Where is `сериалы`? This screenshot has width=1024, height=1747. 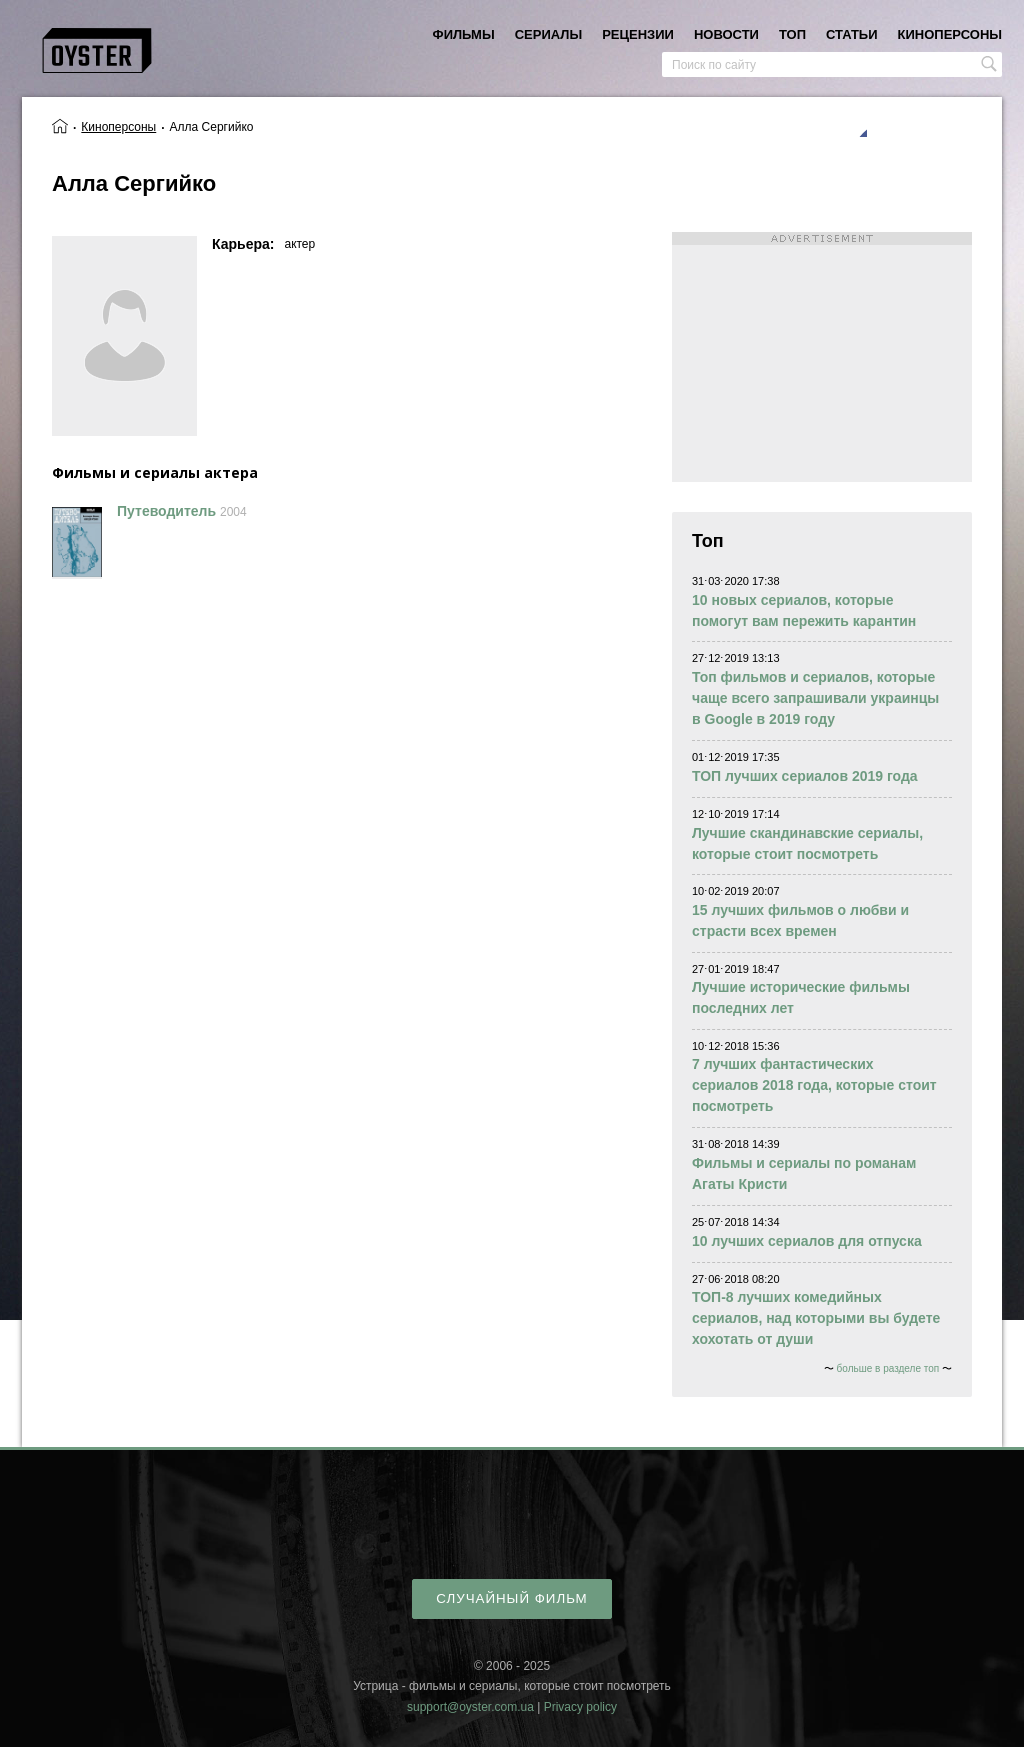 сериалы is located at coordinates (548, 34).